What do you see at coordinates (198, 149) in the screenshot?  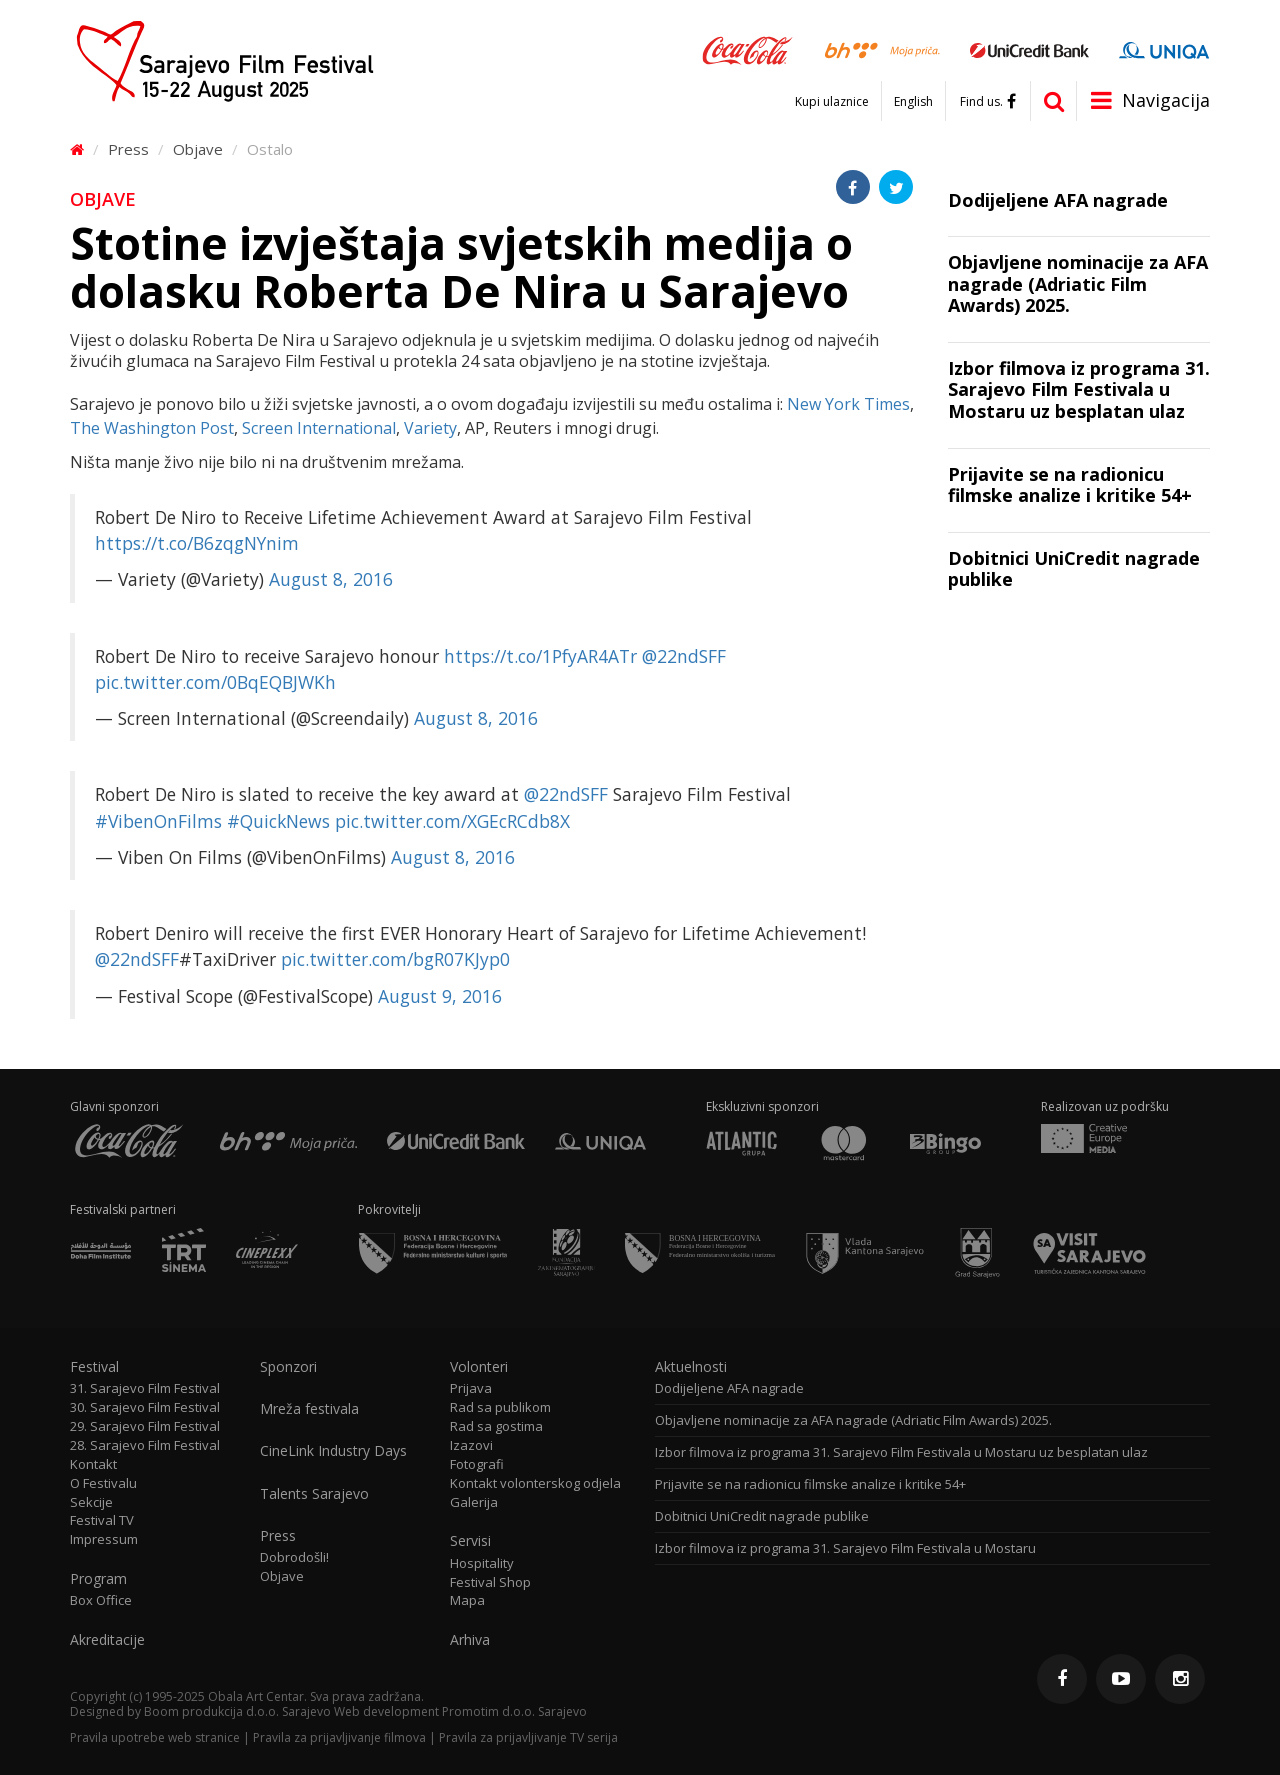 I see `Objave` at bounding box center [198, 149].